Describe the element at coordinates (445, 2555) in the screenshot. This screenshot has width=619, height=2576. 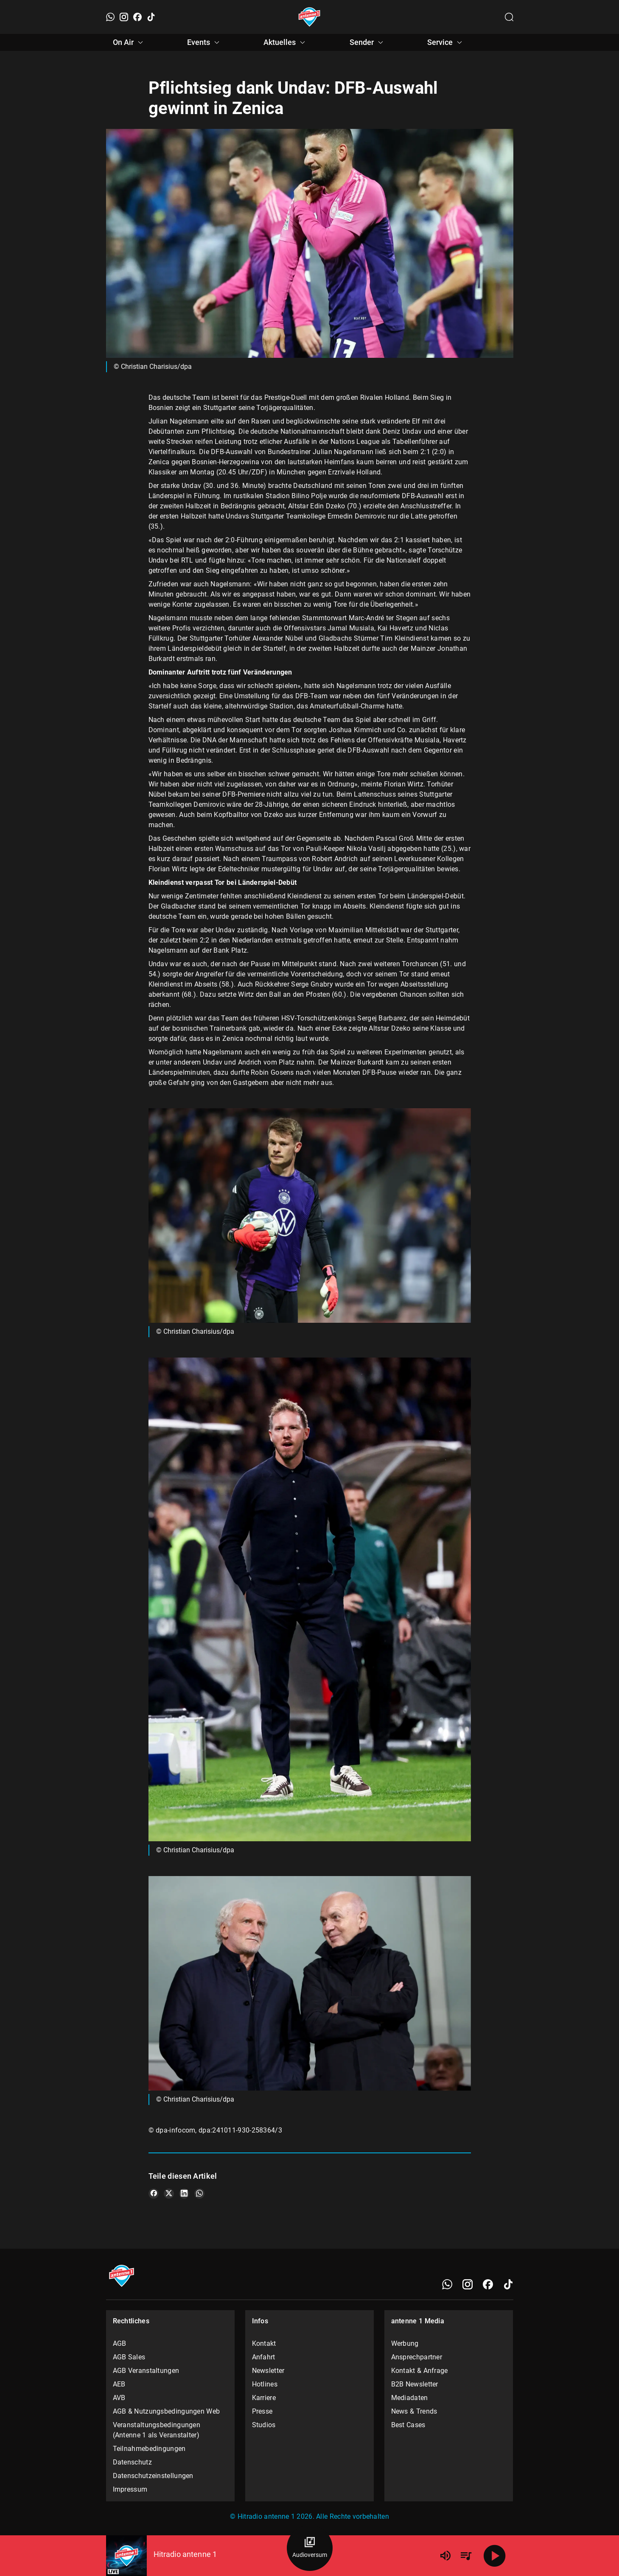
I see `[Lautstärke]` at that location.